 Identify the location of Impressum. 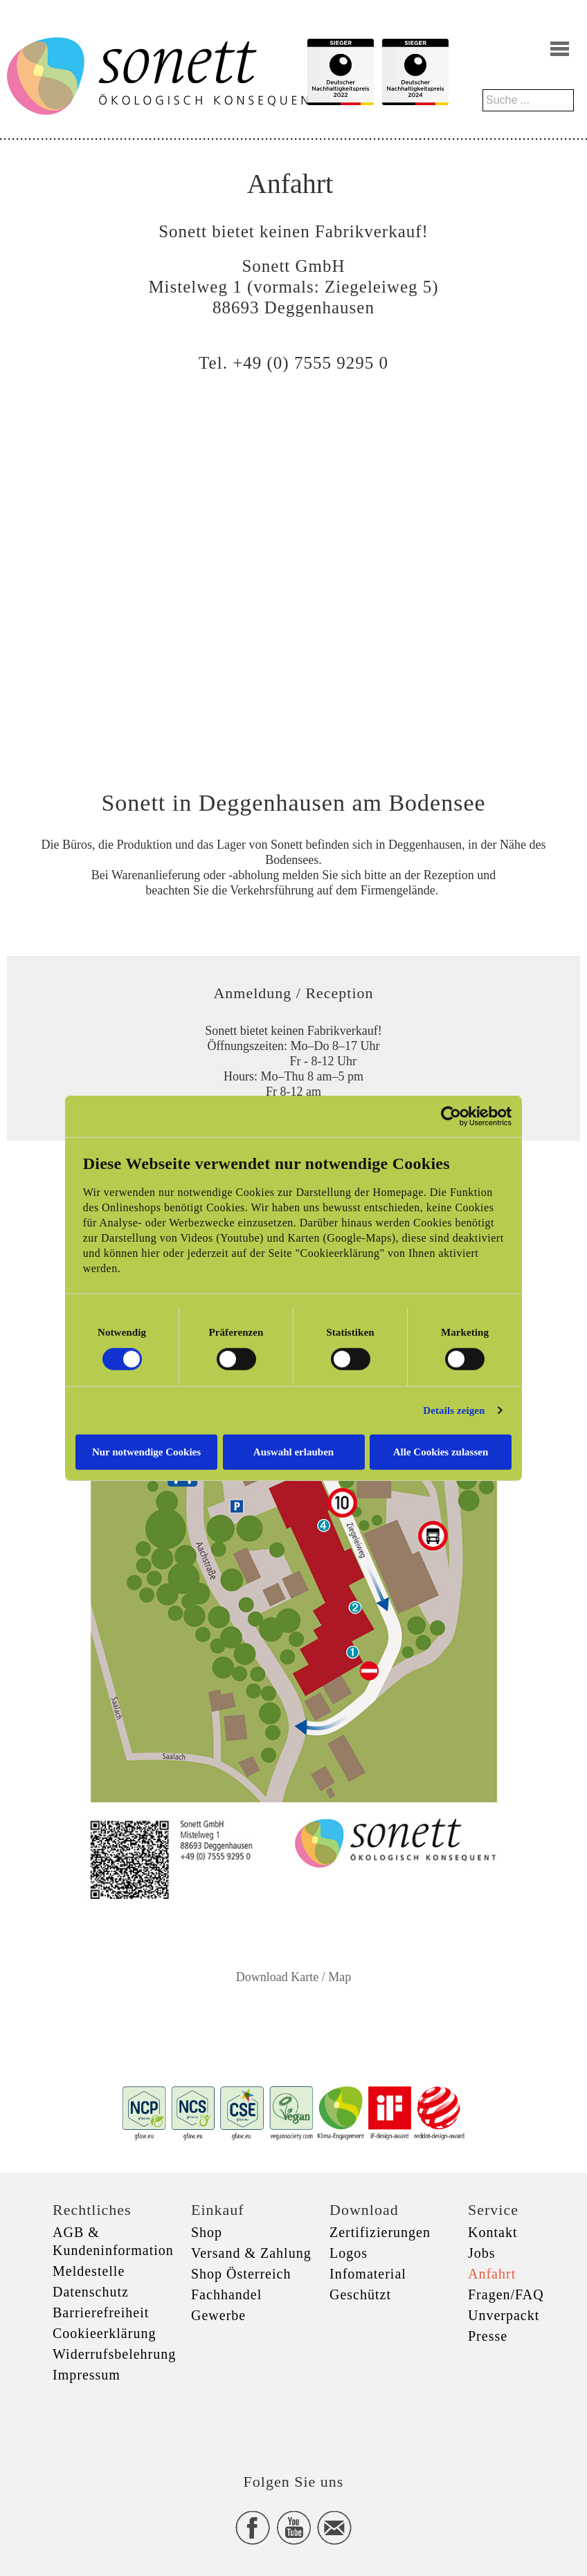
(86, 2374).